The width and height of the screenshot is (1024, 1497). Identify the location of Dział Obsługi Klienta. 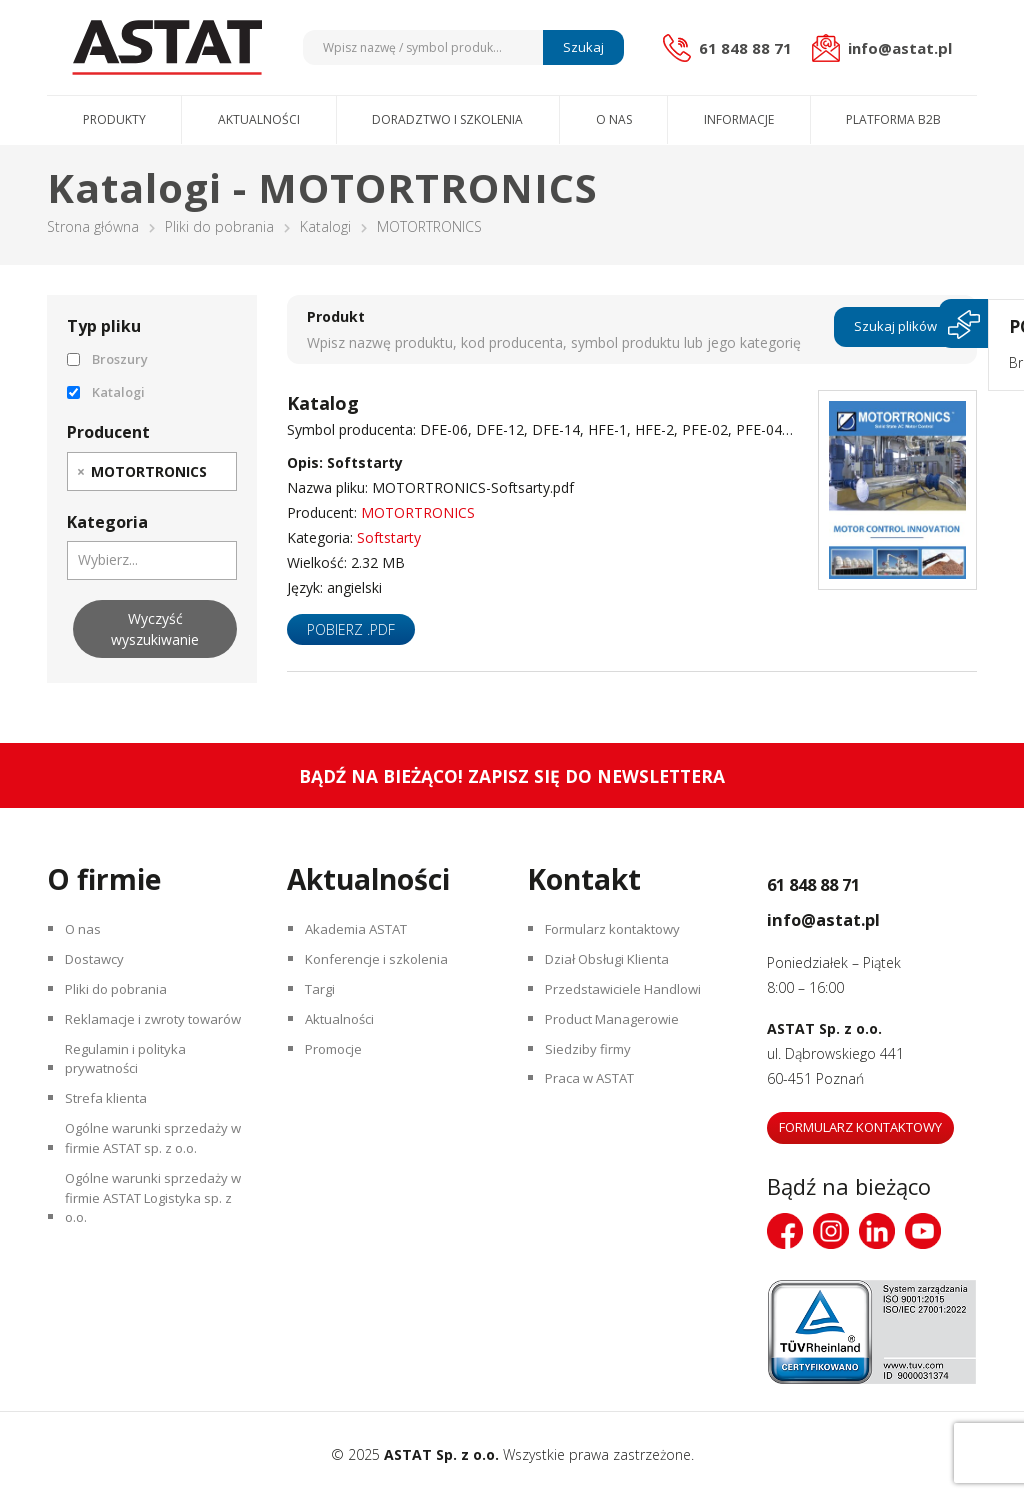
(615, 967).